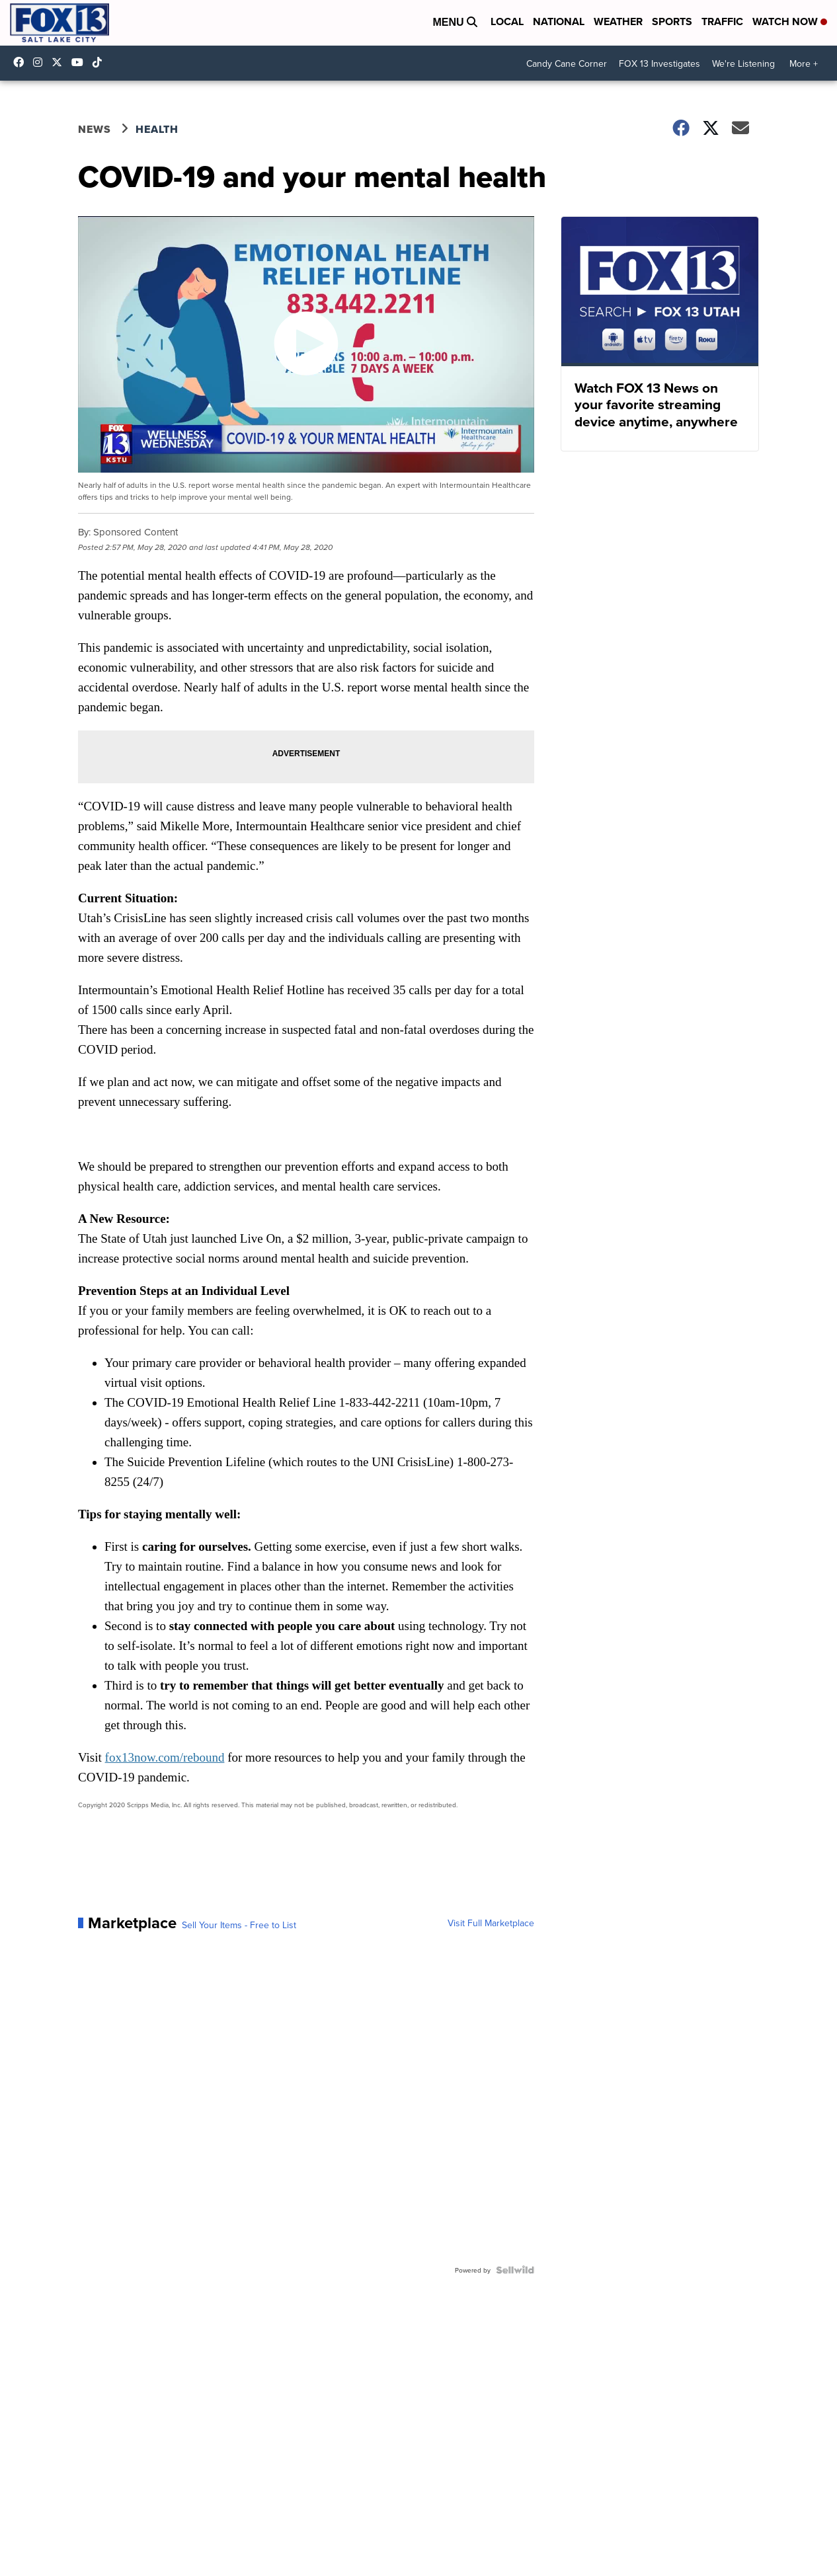 The width and height of the screenshot is (837, 2576). What do you see at coordinates (21, 62) in the screenshot?
I see `fox13newsutah [Visit our facebook account]` at bounding box center [21, 62].